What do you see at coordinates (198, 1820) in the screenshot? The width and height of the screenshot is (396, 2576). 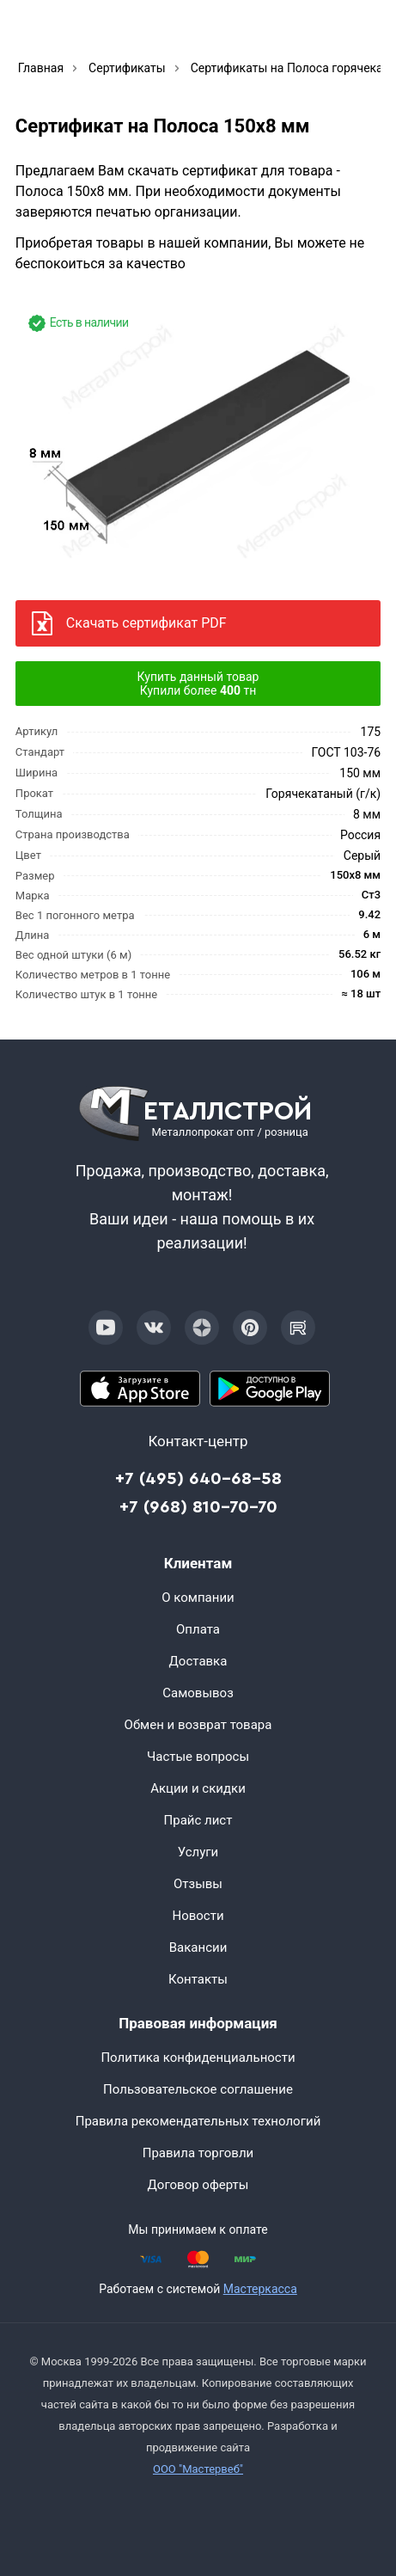 I see `Прайс лист` at bounding box center [198, 1820].